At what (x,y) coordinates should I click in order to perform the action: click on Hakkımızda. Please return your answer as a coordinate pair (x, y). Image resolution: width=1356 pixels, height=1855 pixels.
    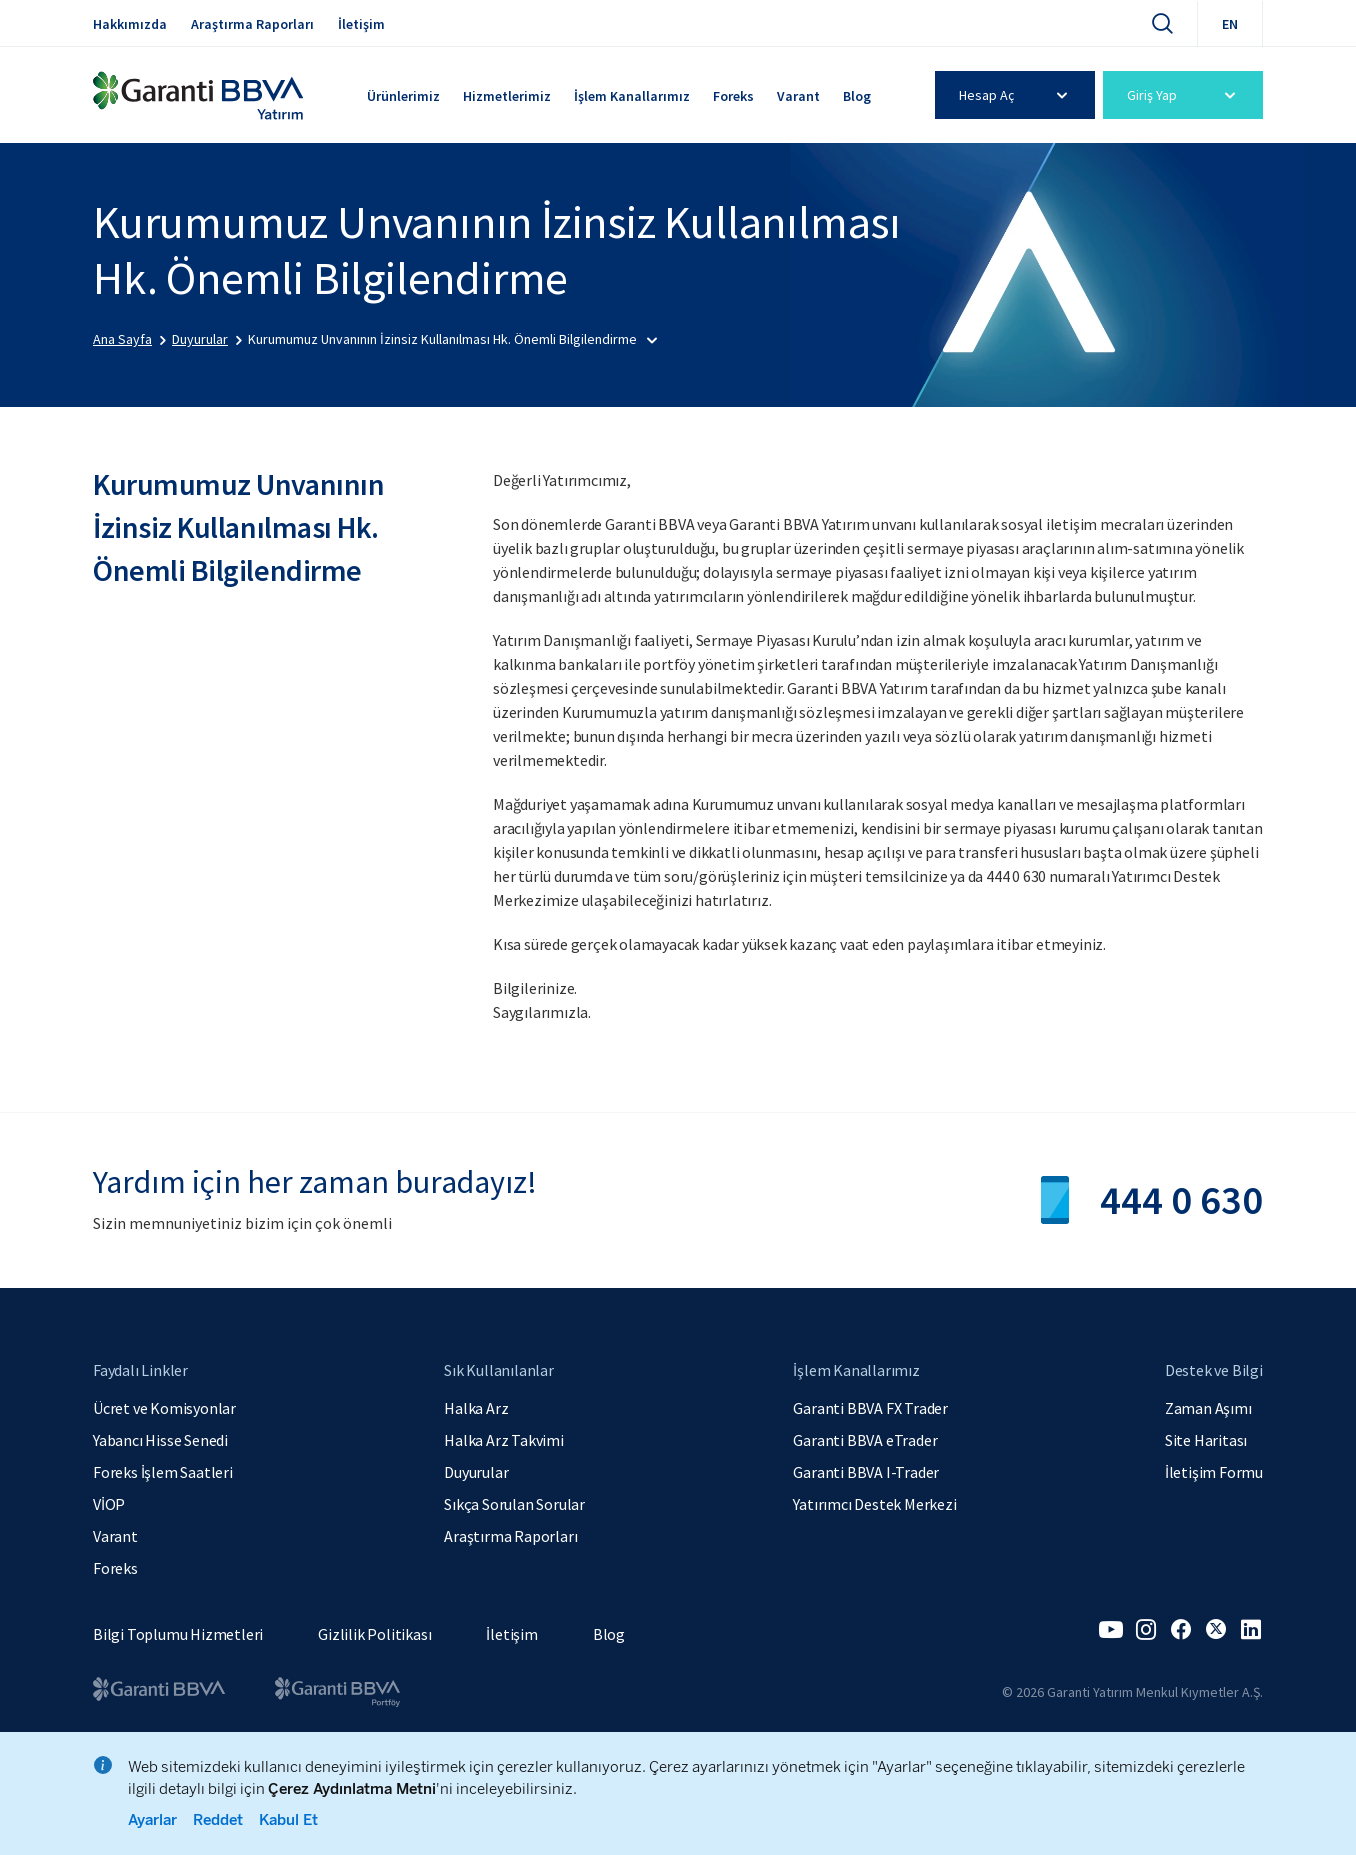
    Looking at the image, I should click on (130, 24).